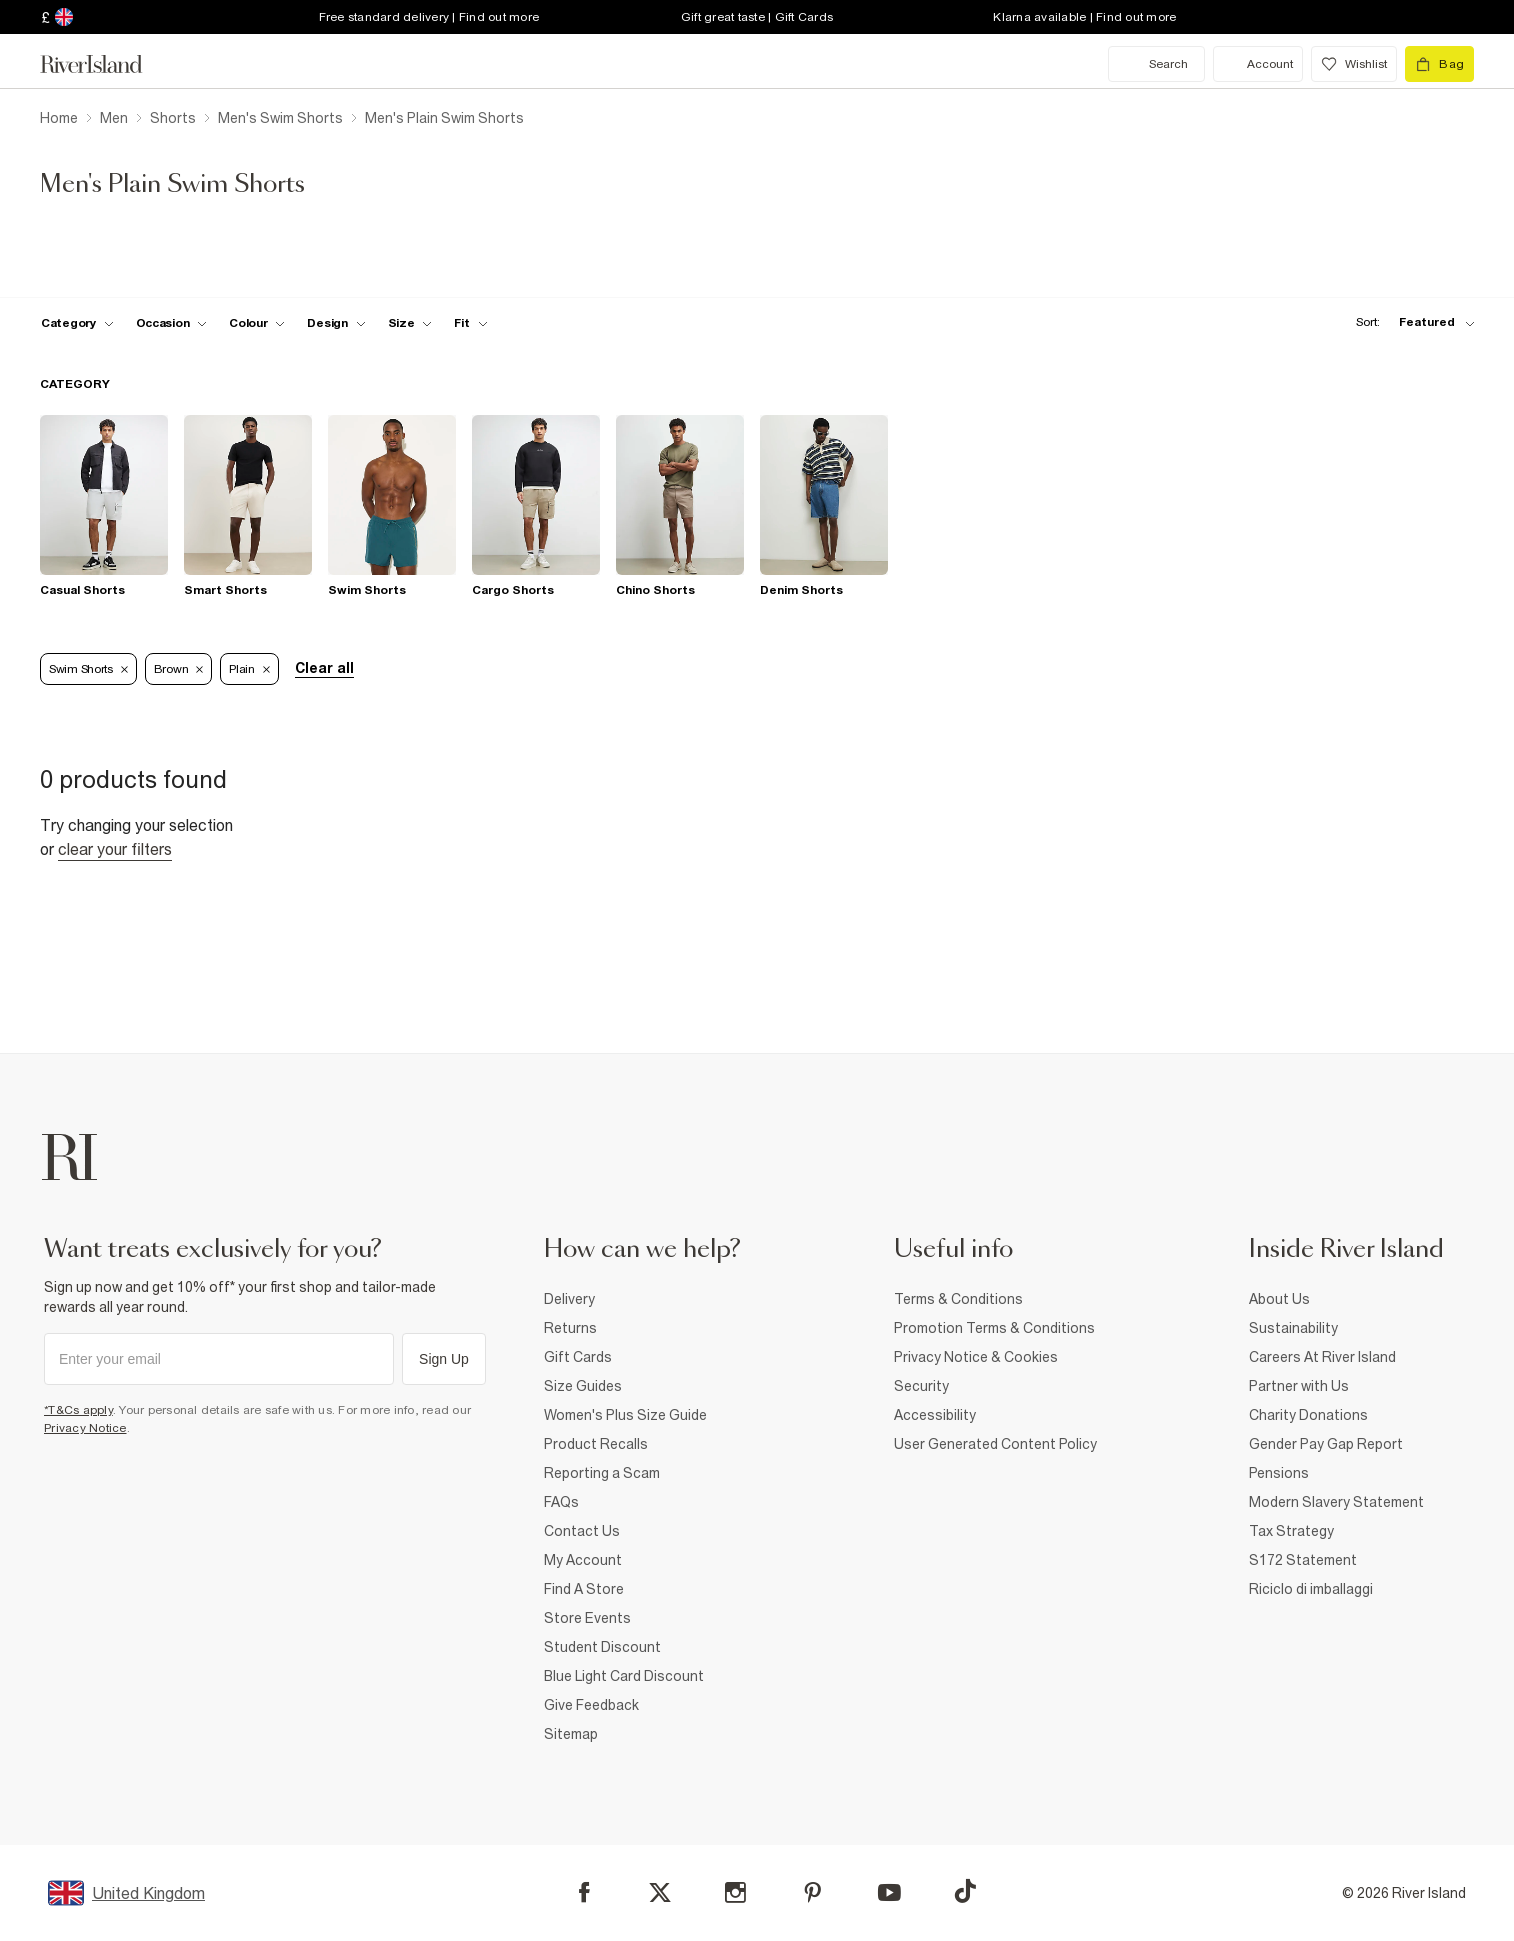 The width and height of the screenshot is (1514, 1941). Describe the element at coordinates (735, 1892) in the screenshot. I see `[Instagram]` at that location.